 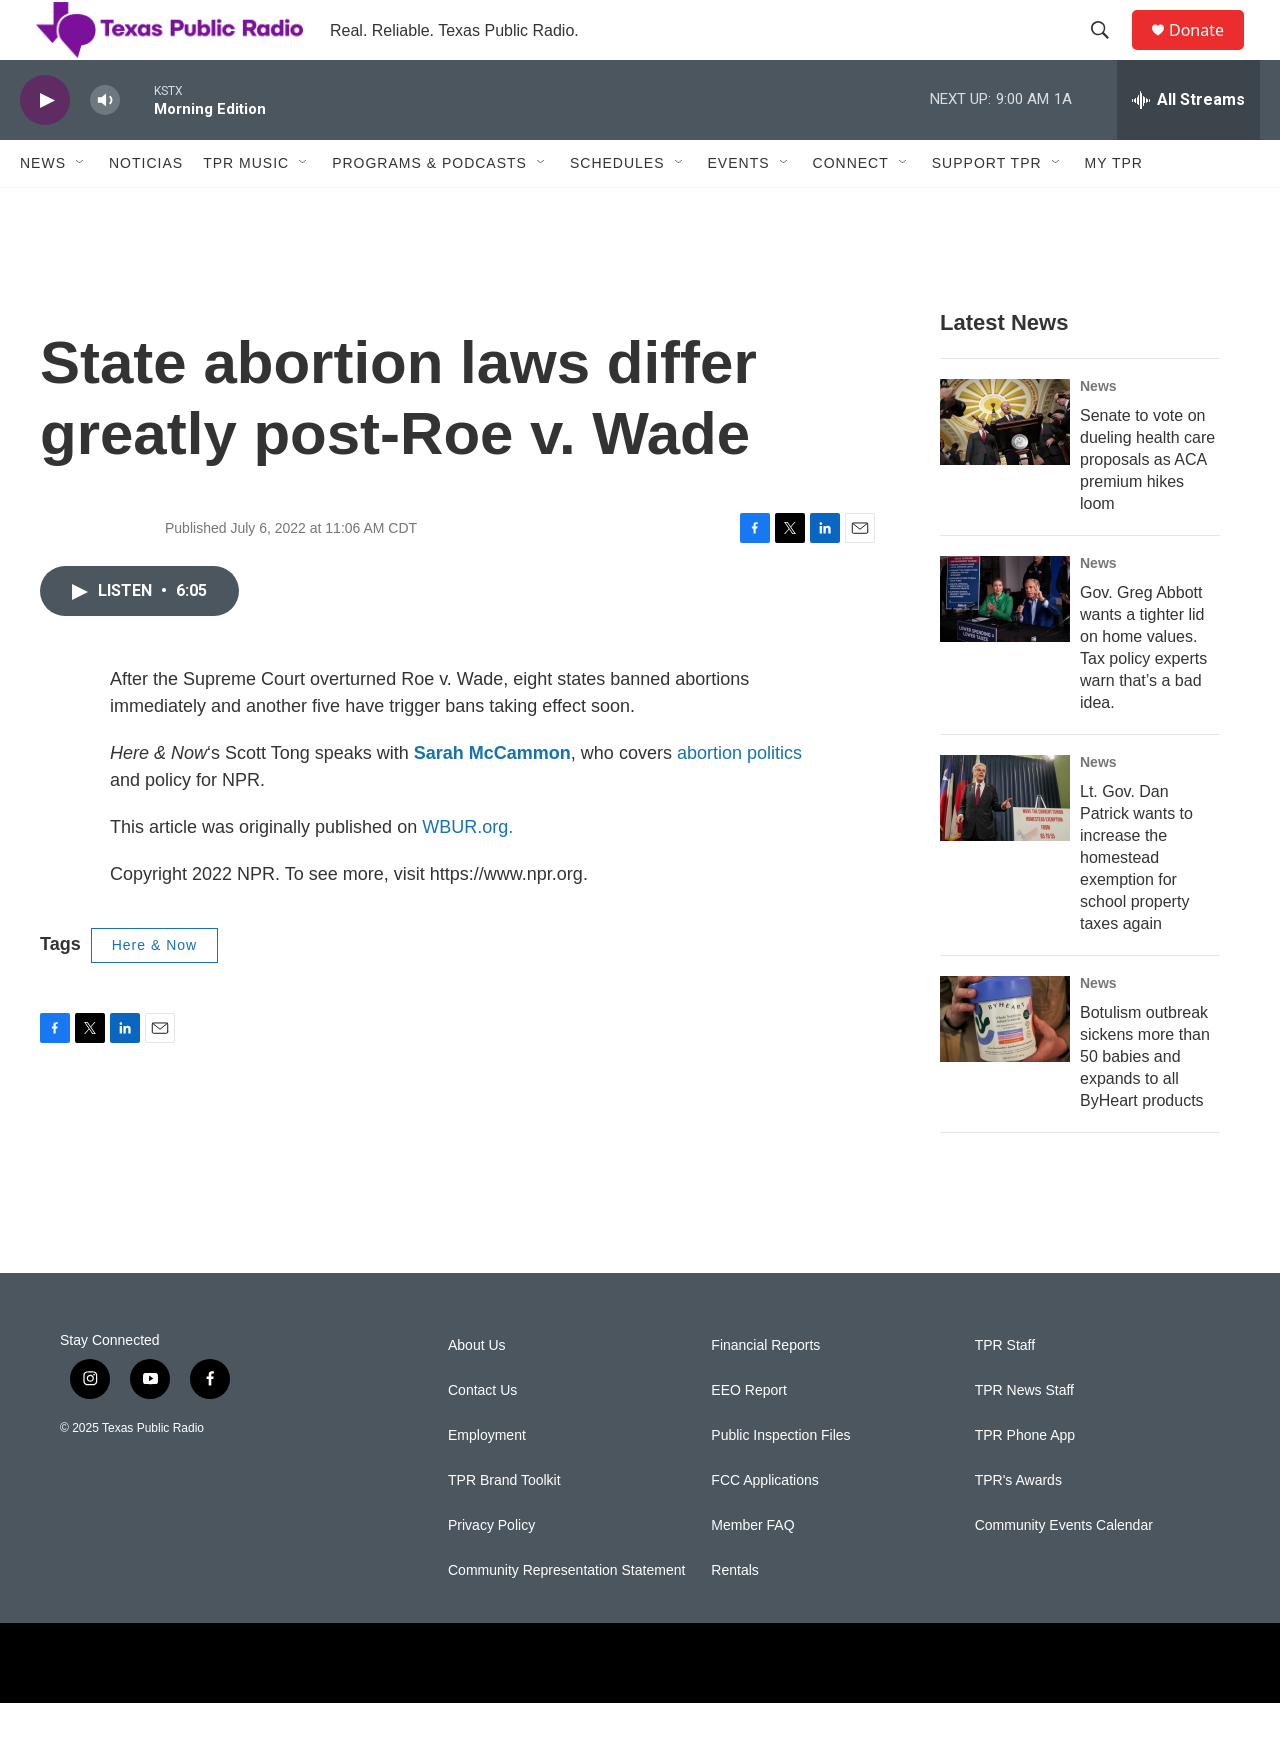 What do you see at coordinates (1114, 208) in the screenshot?
I see `My TPR` at bounding box center [1114, 208].